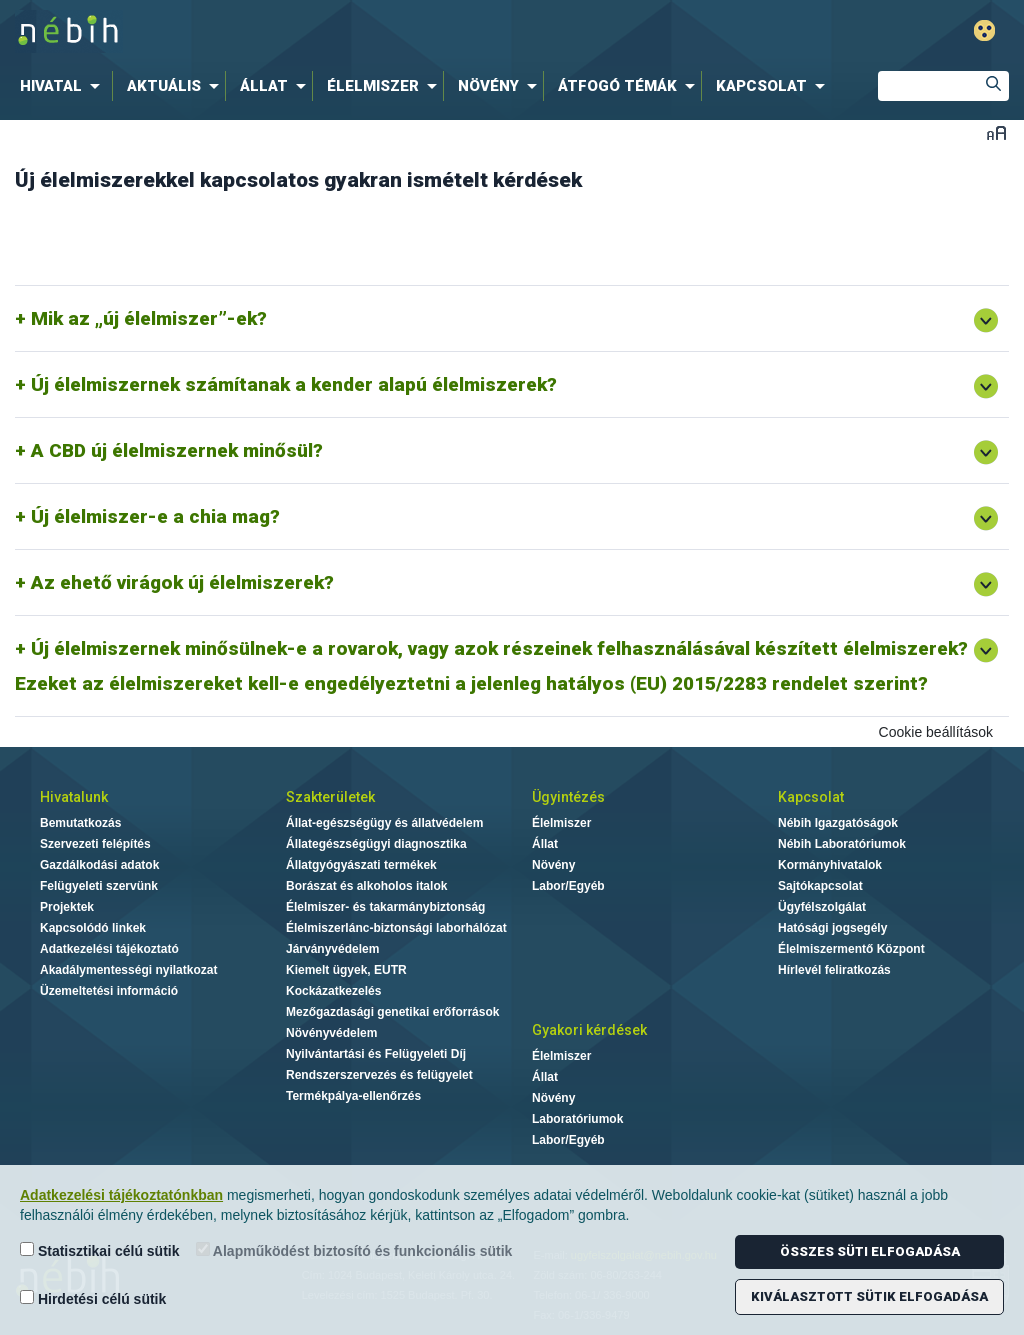 Image resolution: width=1024 pixels, height=1335 pixels. What do you see at coordinates (396, 928) in the screenshot?
I see `Élelmiszerlánc-biztonsági laborhálózat` at bounding box center [396, 928].